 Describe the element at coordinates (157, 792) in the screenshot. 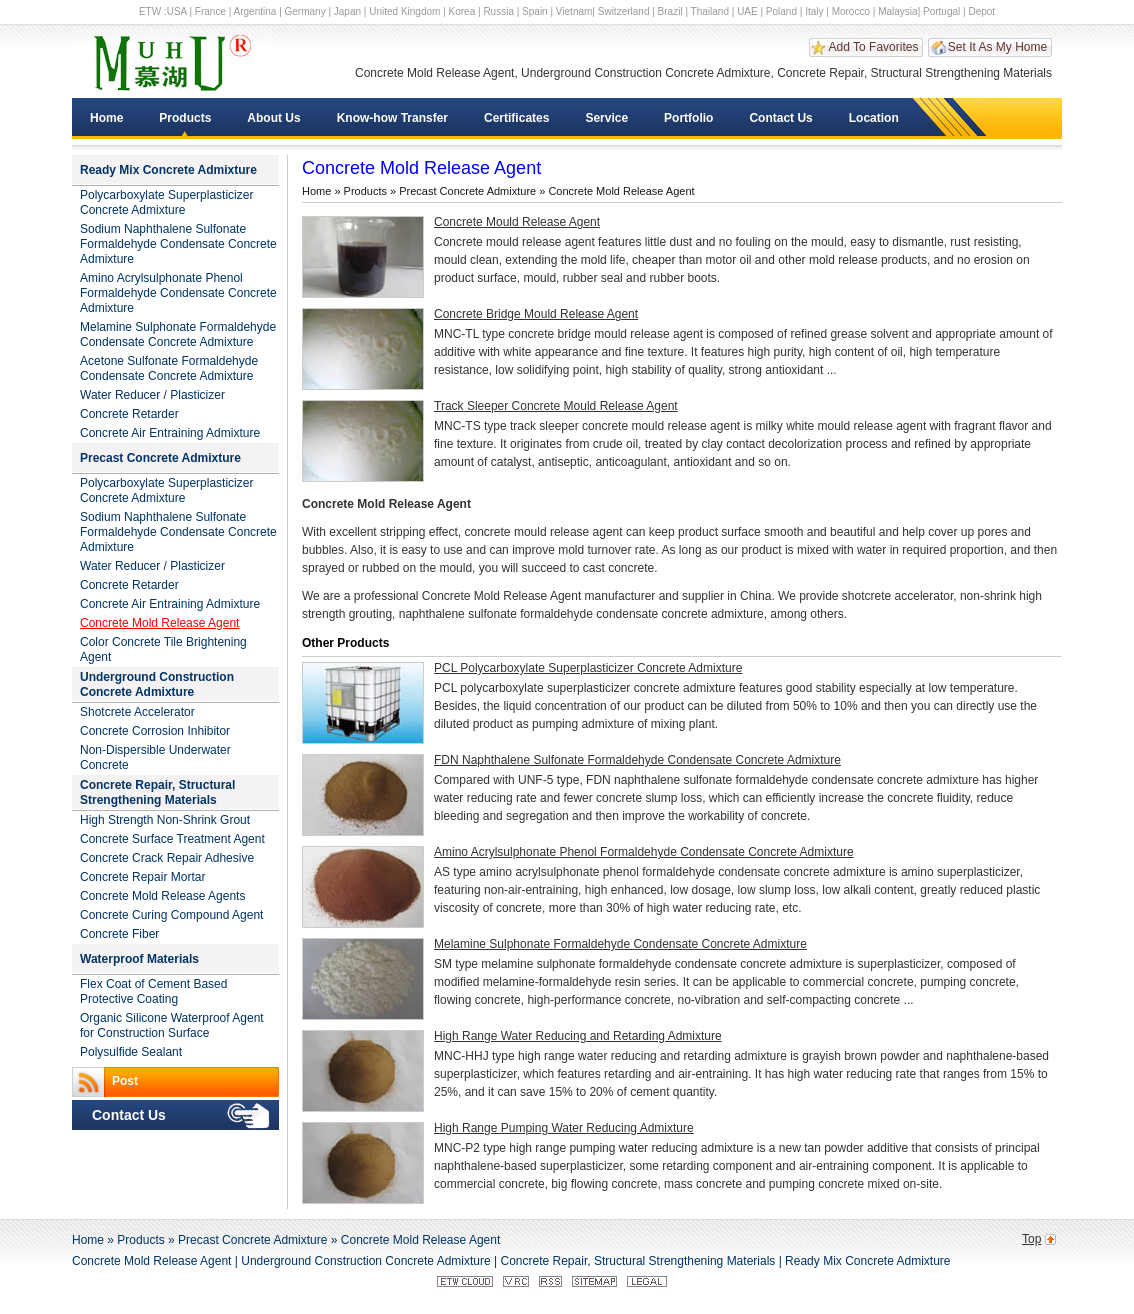

I see `Concrete Repair, Structural Strengthening Materials` at that location.